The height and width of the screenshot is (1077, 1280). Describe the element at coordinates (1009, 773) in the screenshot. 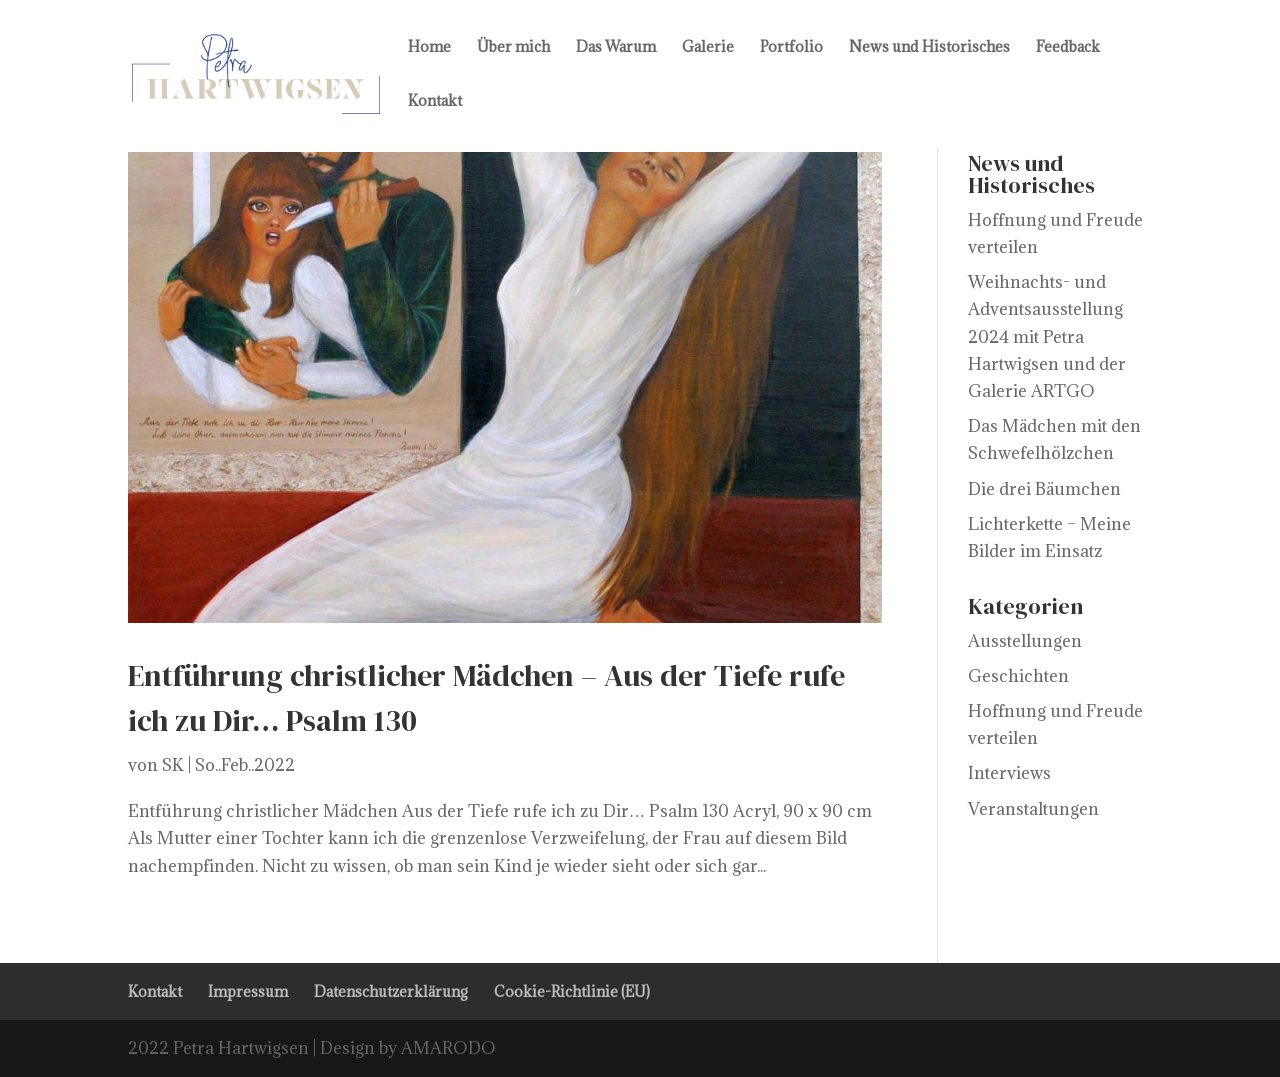

I see `Interviews` at that location.